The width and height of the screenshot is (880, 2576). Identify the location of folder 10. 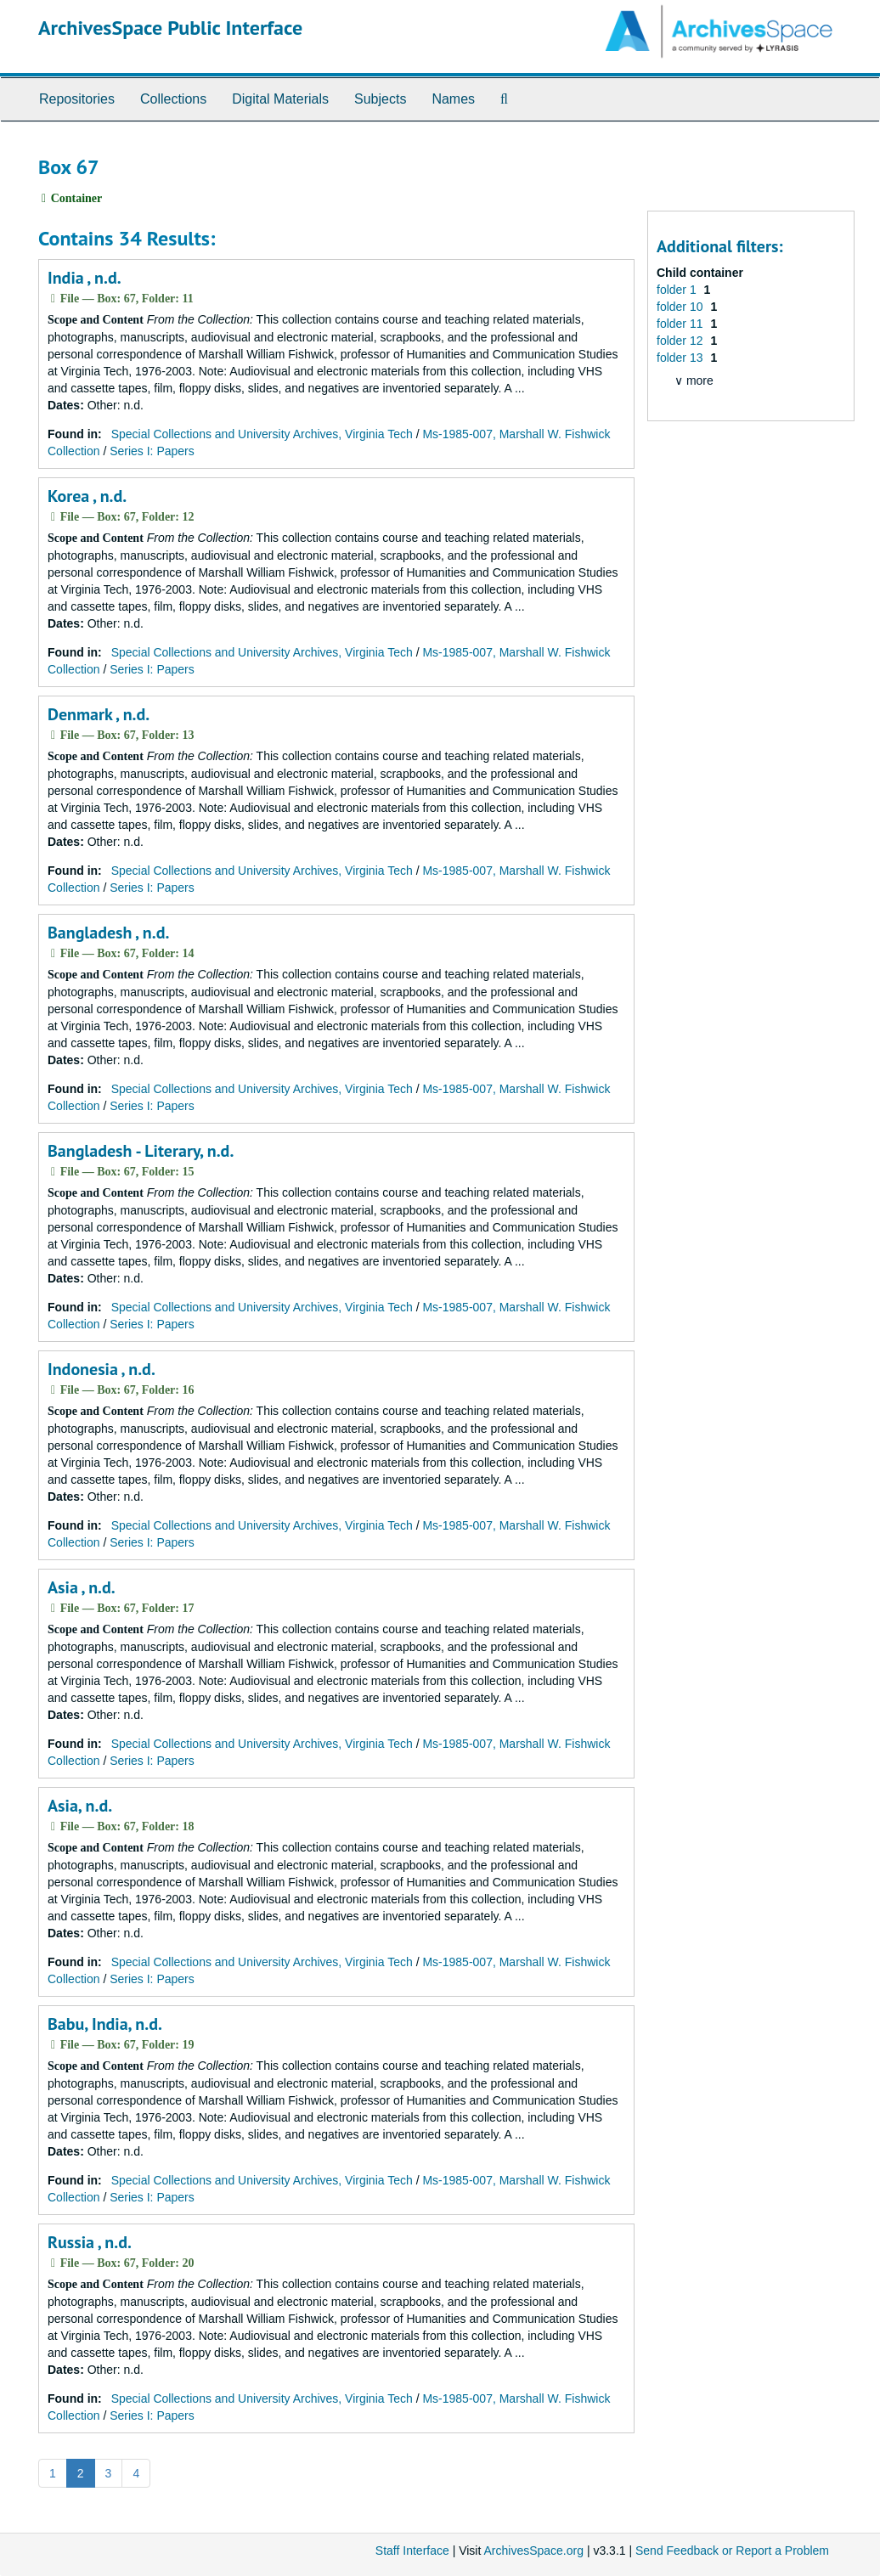
(681, 306).